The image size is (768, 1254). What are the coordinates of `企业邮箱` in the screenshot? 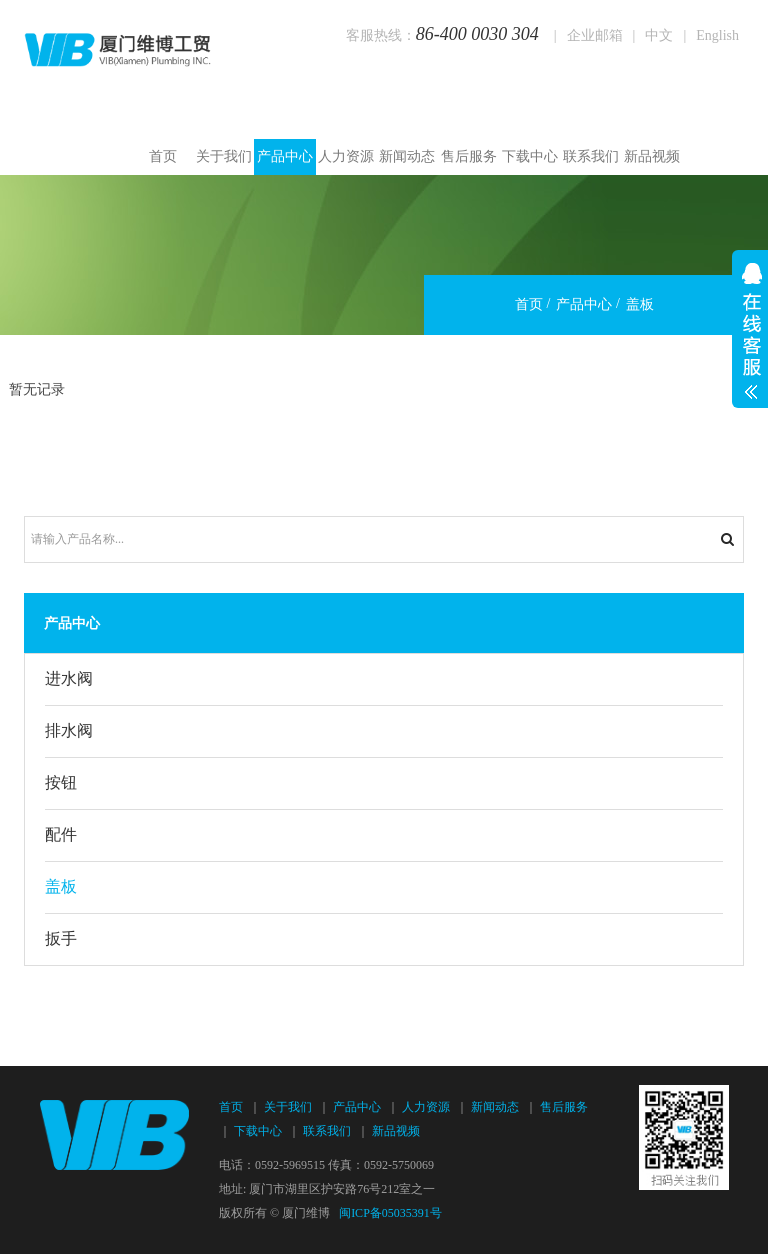 It's located at (595, 35).